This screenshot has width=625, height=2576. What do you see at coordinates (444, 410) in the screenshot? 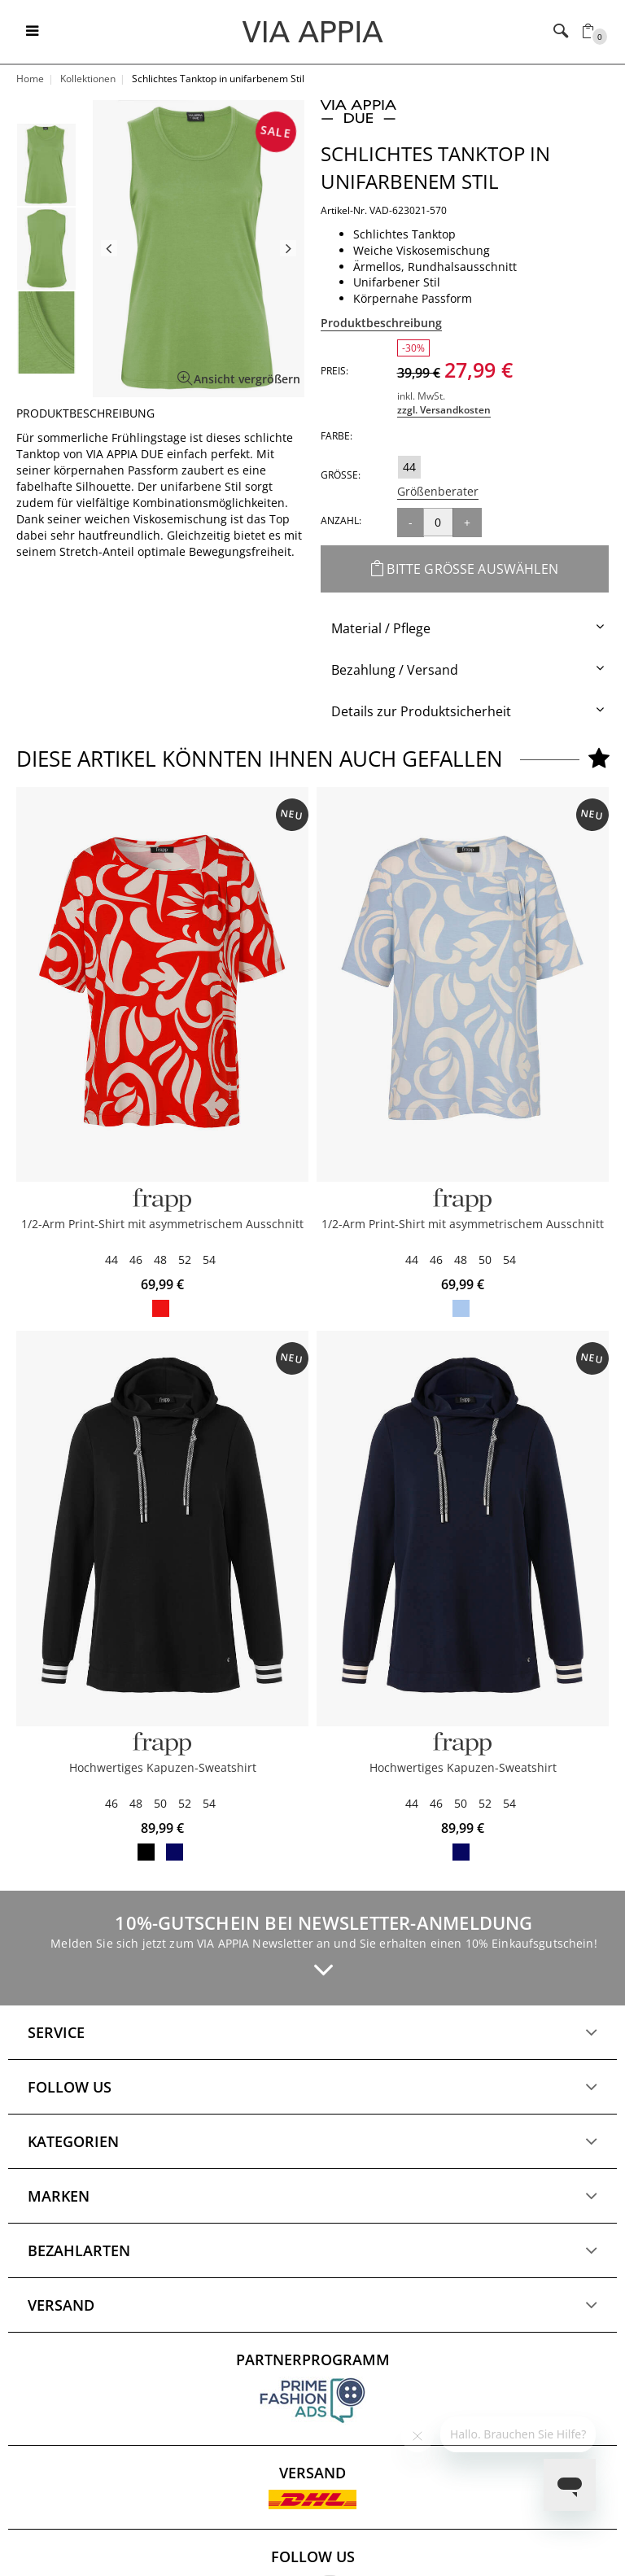
I see `zzgl. Versandkosten` at bounding box center [444, 410].